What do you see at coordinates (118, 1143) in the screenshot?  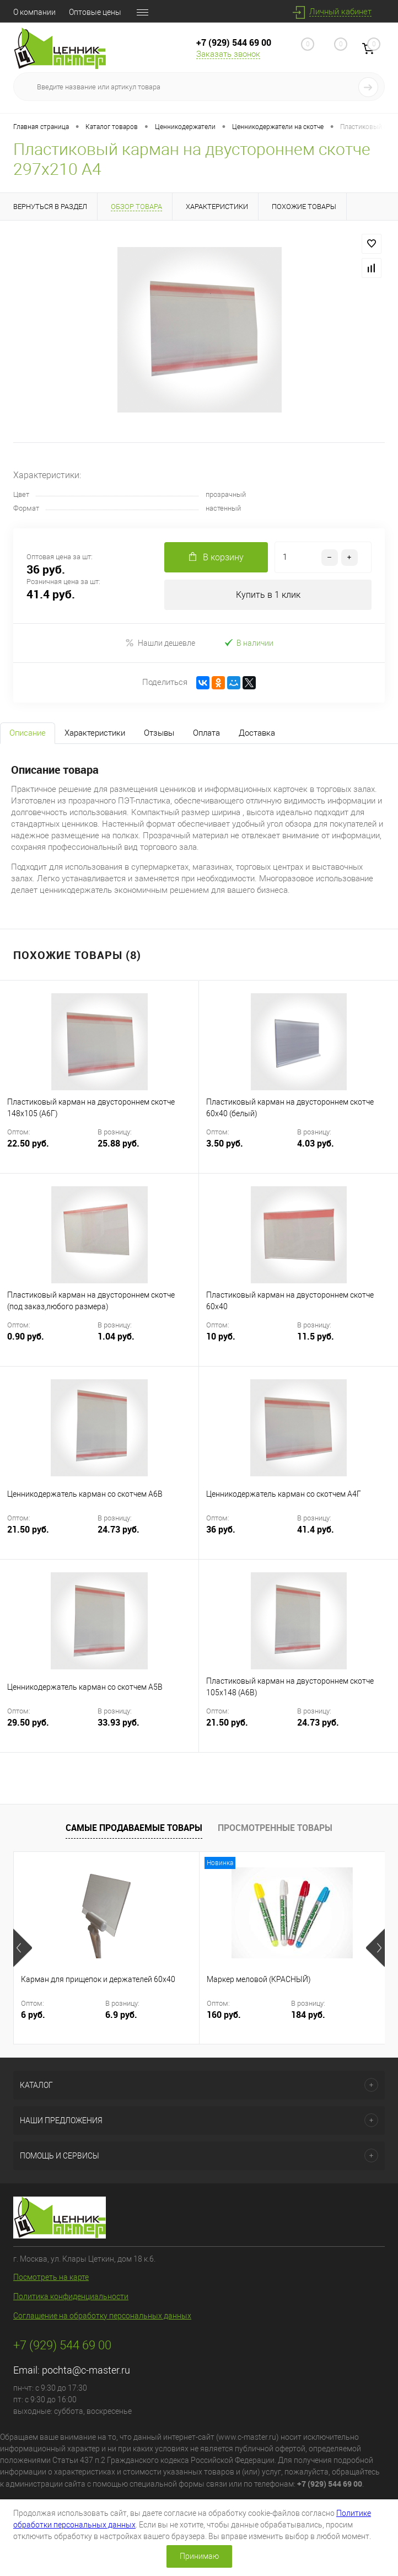 I see `25.88 руб.` at bounding box center [118, 1143].